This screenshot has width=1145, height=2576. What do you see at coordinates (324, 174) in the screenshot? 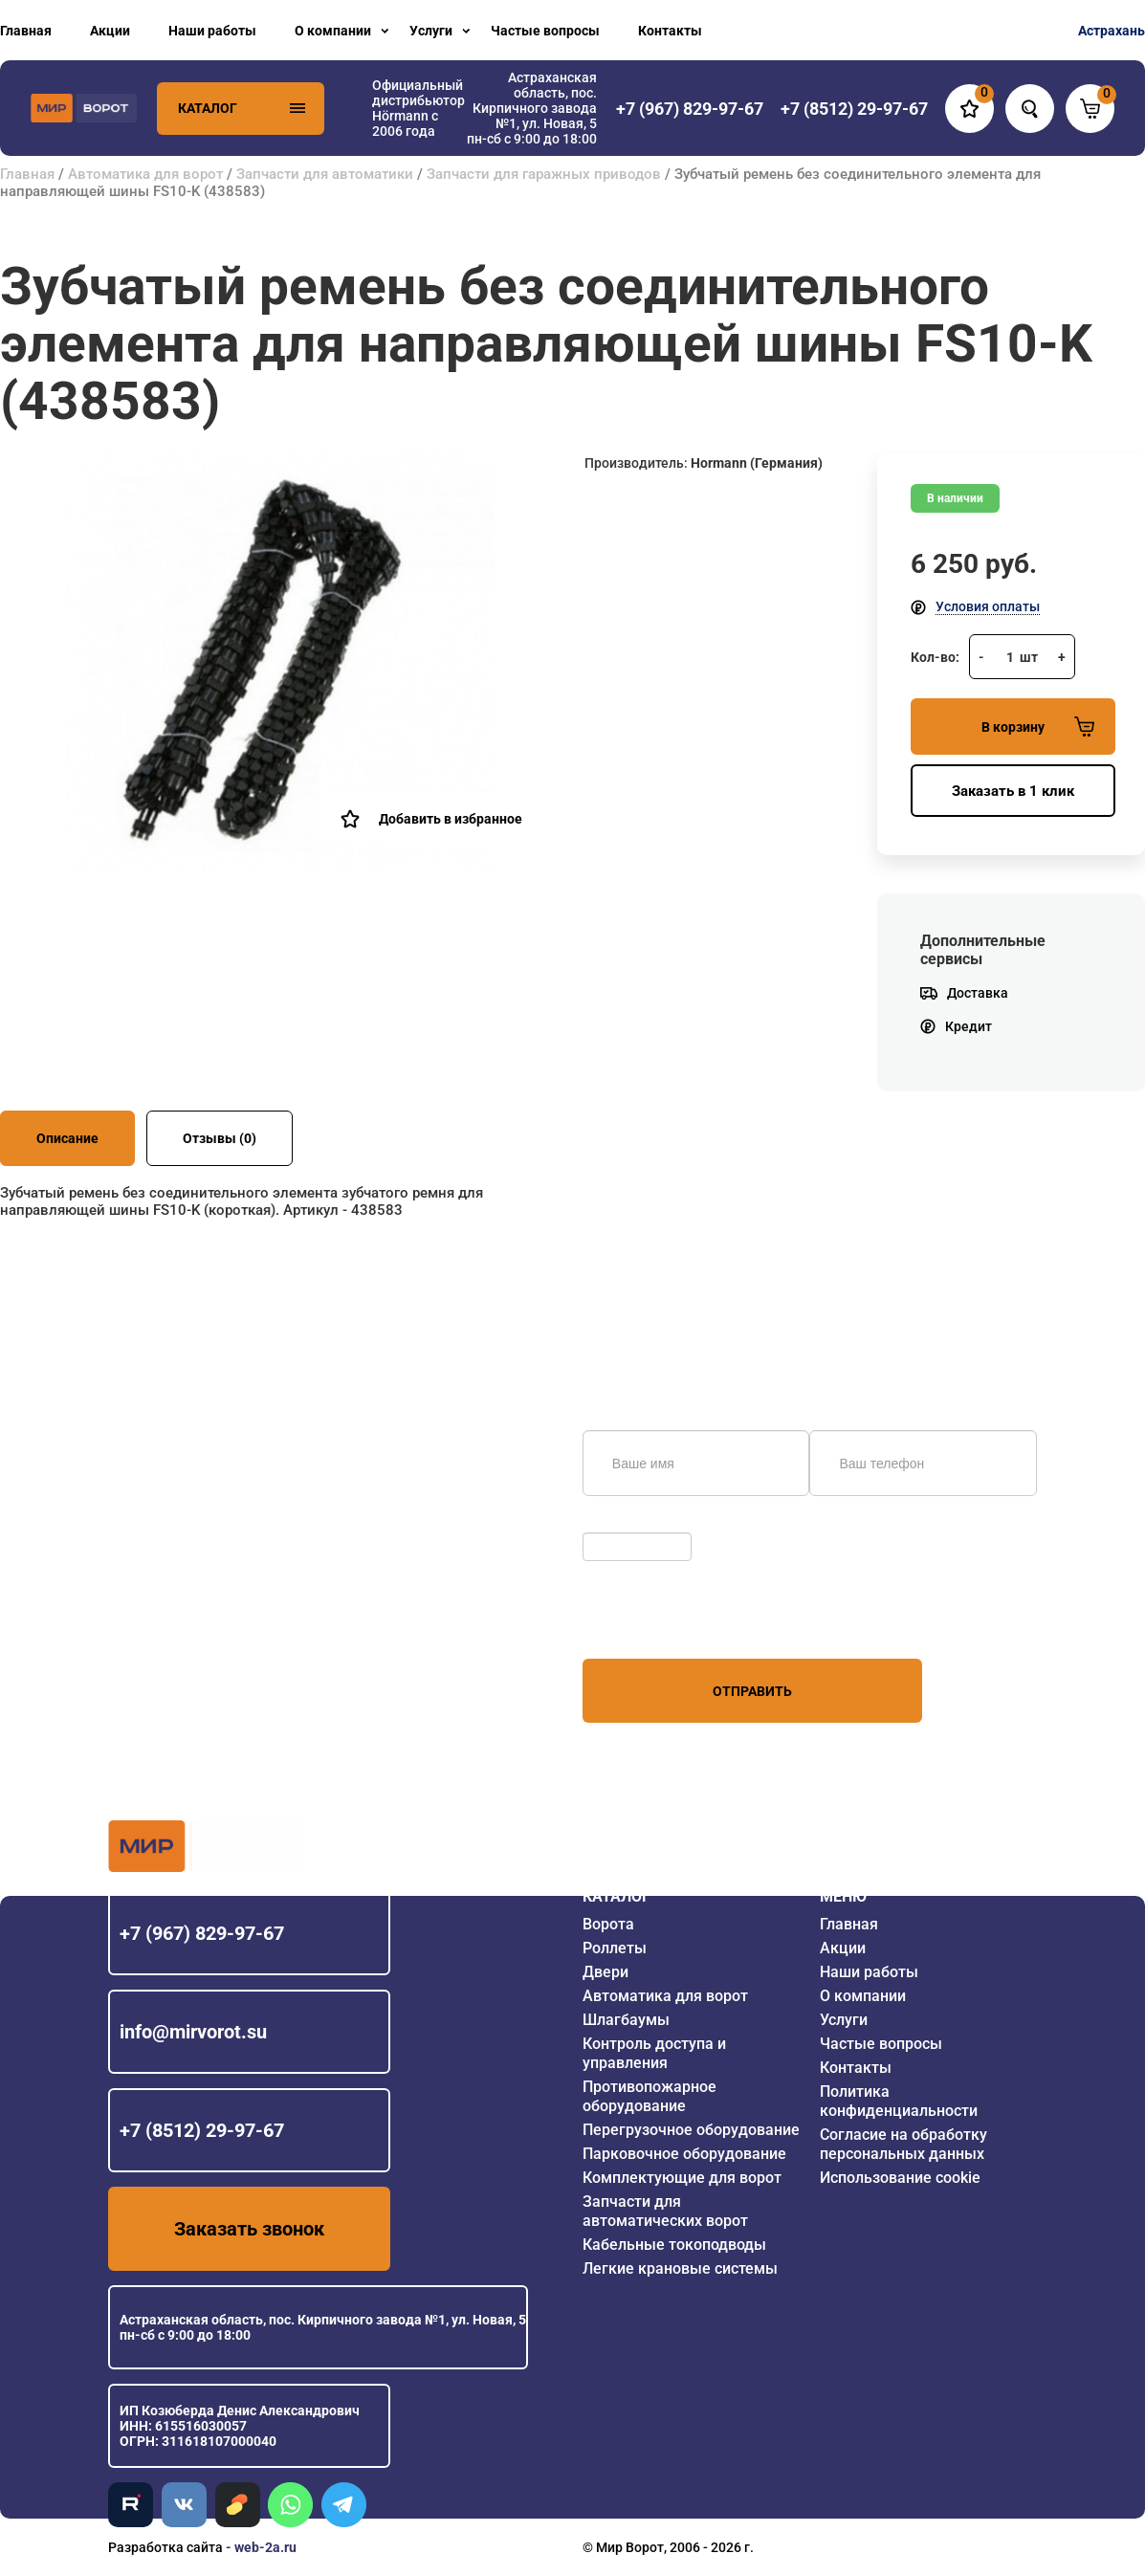
I see `Запчасти для автоматики` at bounding box center [324, 174].